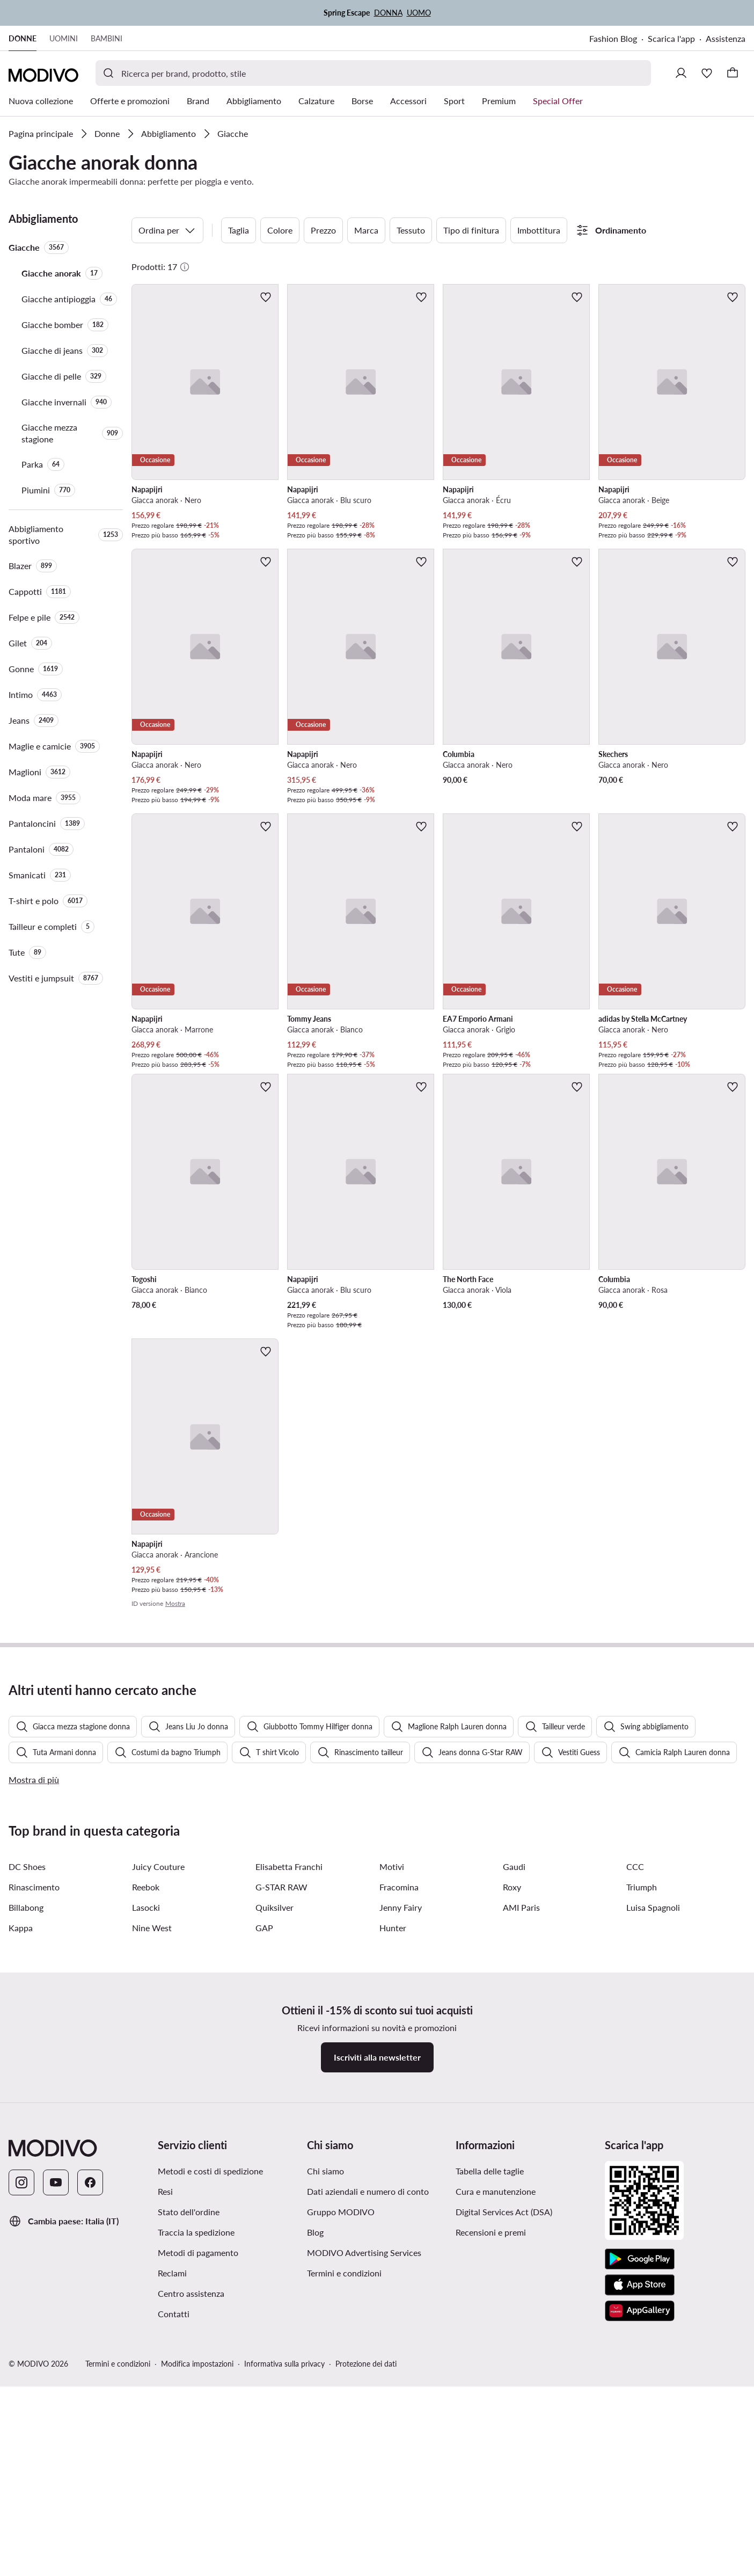  I want to click on Assistenza, so click(725, 38).